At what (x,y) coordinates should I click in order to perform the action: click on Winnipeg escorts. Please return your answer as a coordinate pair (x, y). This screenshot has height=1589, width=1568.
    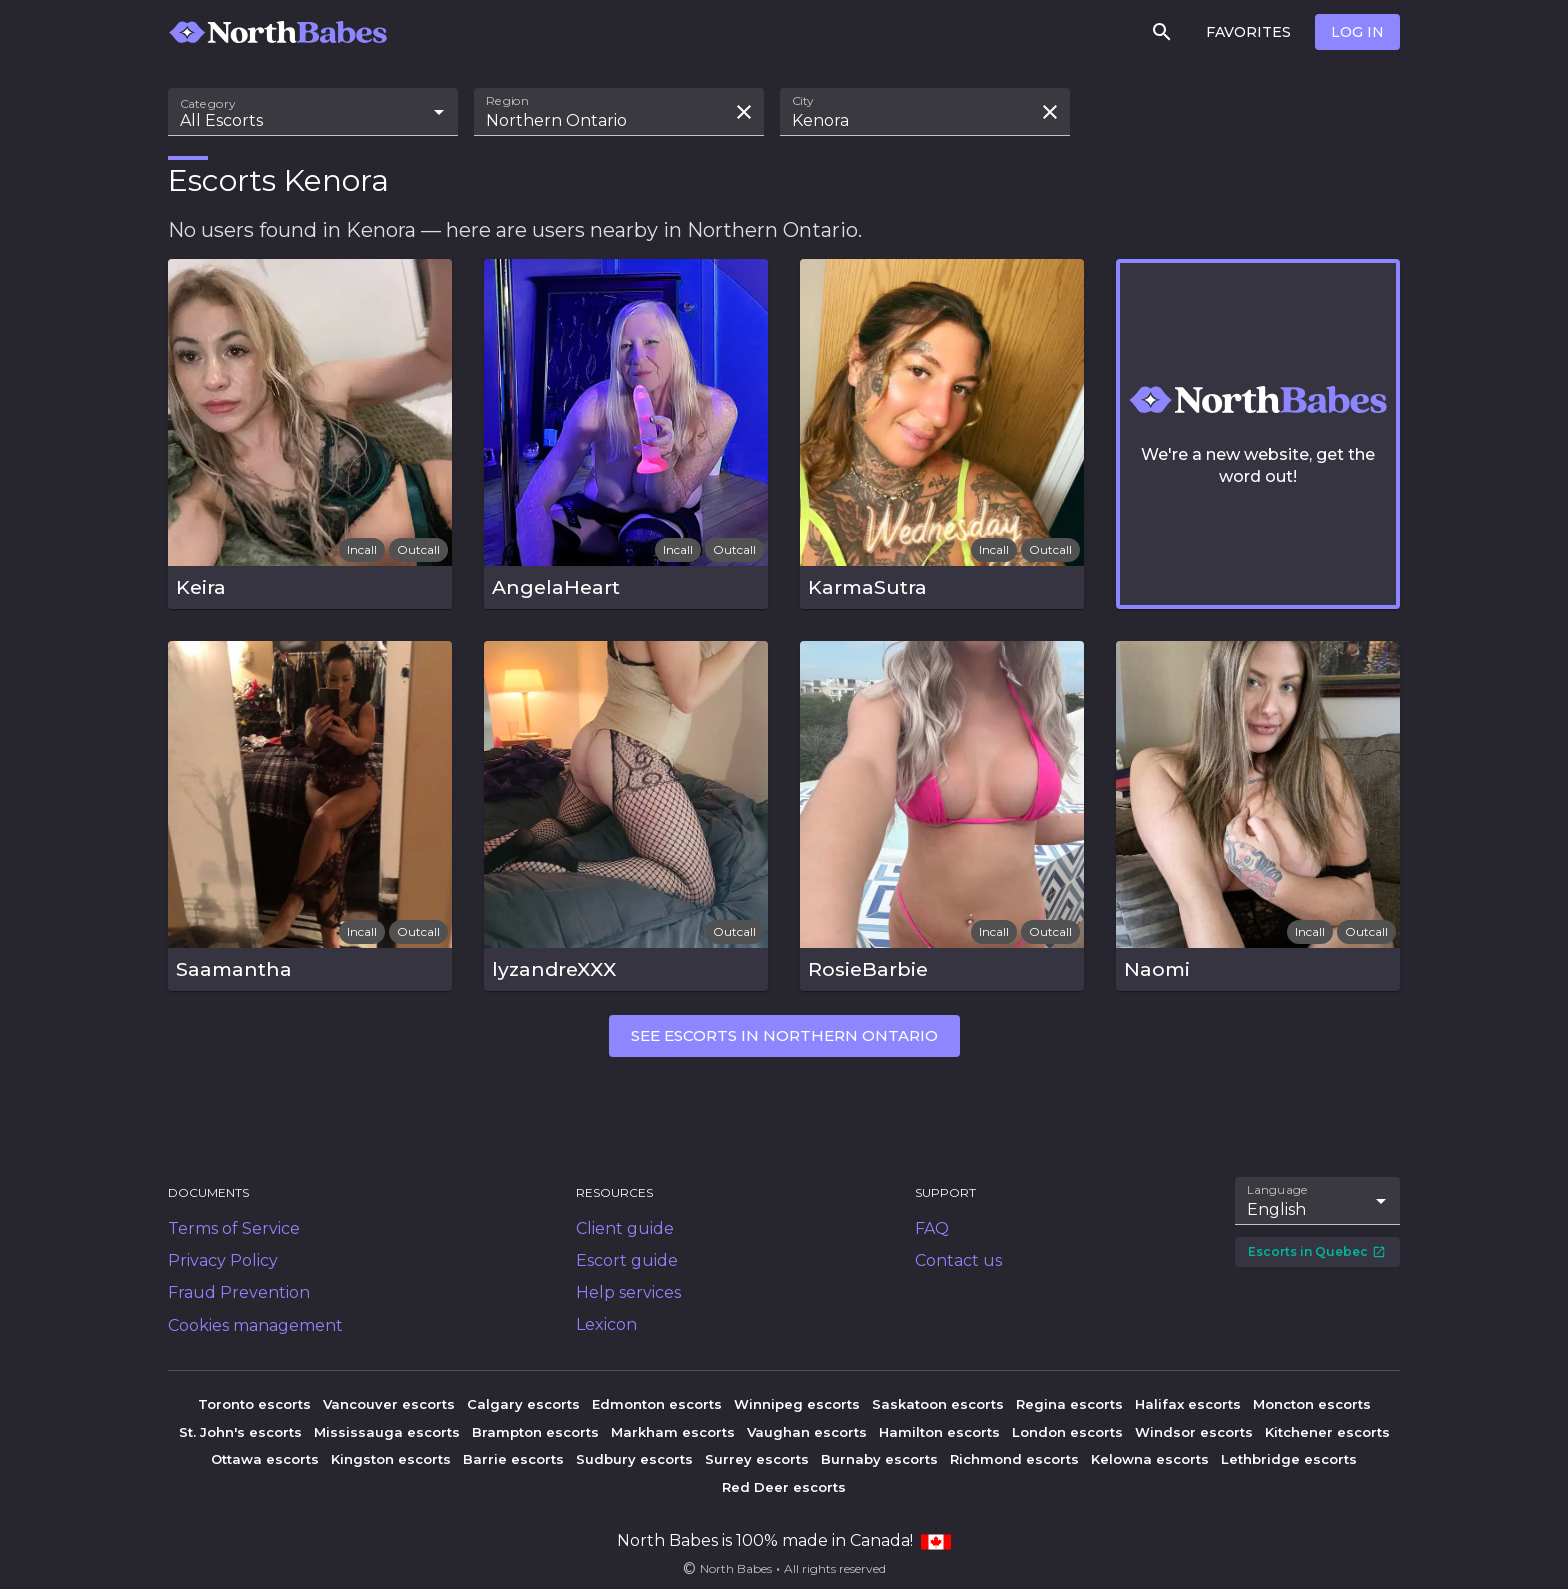
    Looking at the image, I should click on (797, 1404).